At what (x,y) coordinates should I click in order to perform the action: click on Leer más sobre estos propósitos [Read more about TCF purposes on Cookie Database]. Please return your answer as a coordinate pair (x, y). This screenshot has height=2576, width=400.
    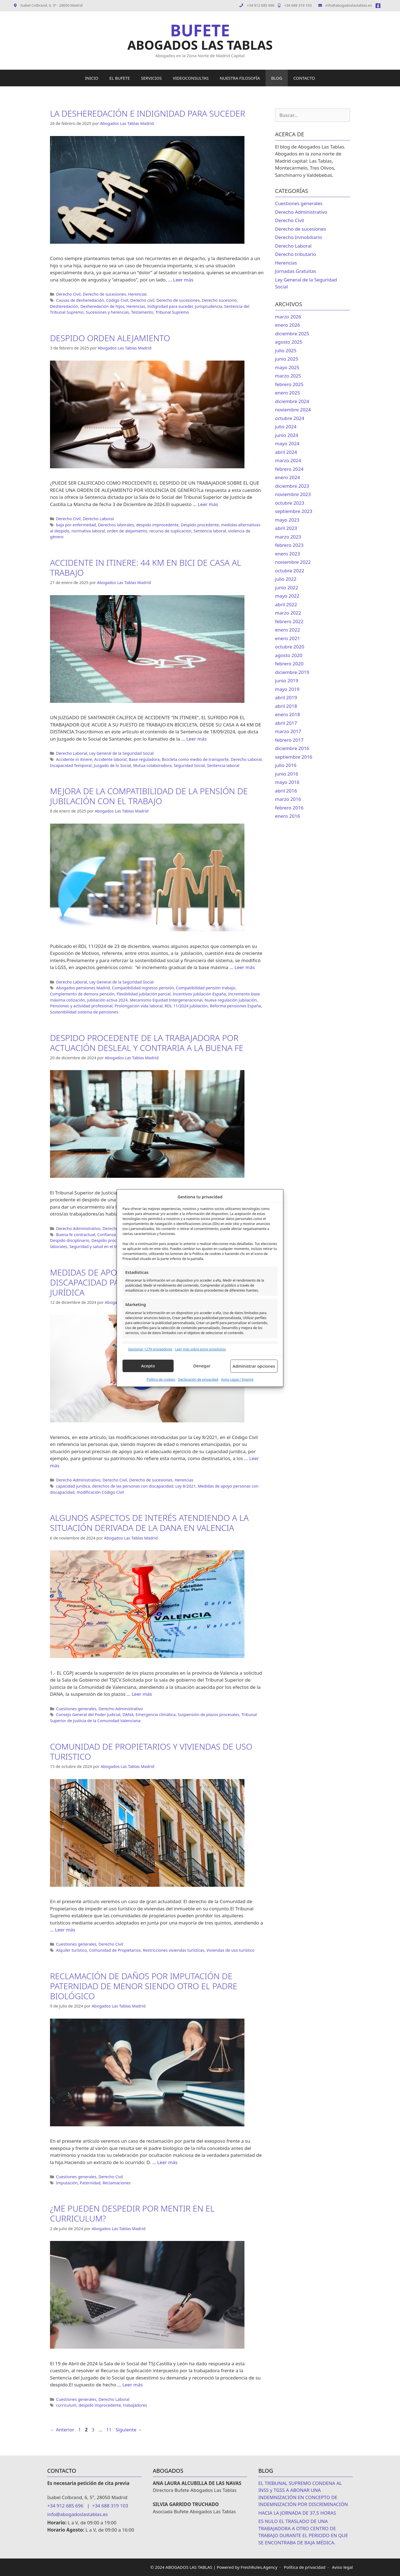
    Looking at the image, I should click on (200, 1349).